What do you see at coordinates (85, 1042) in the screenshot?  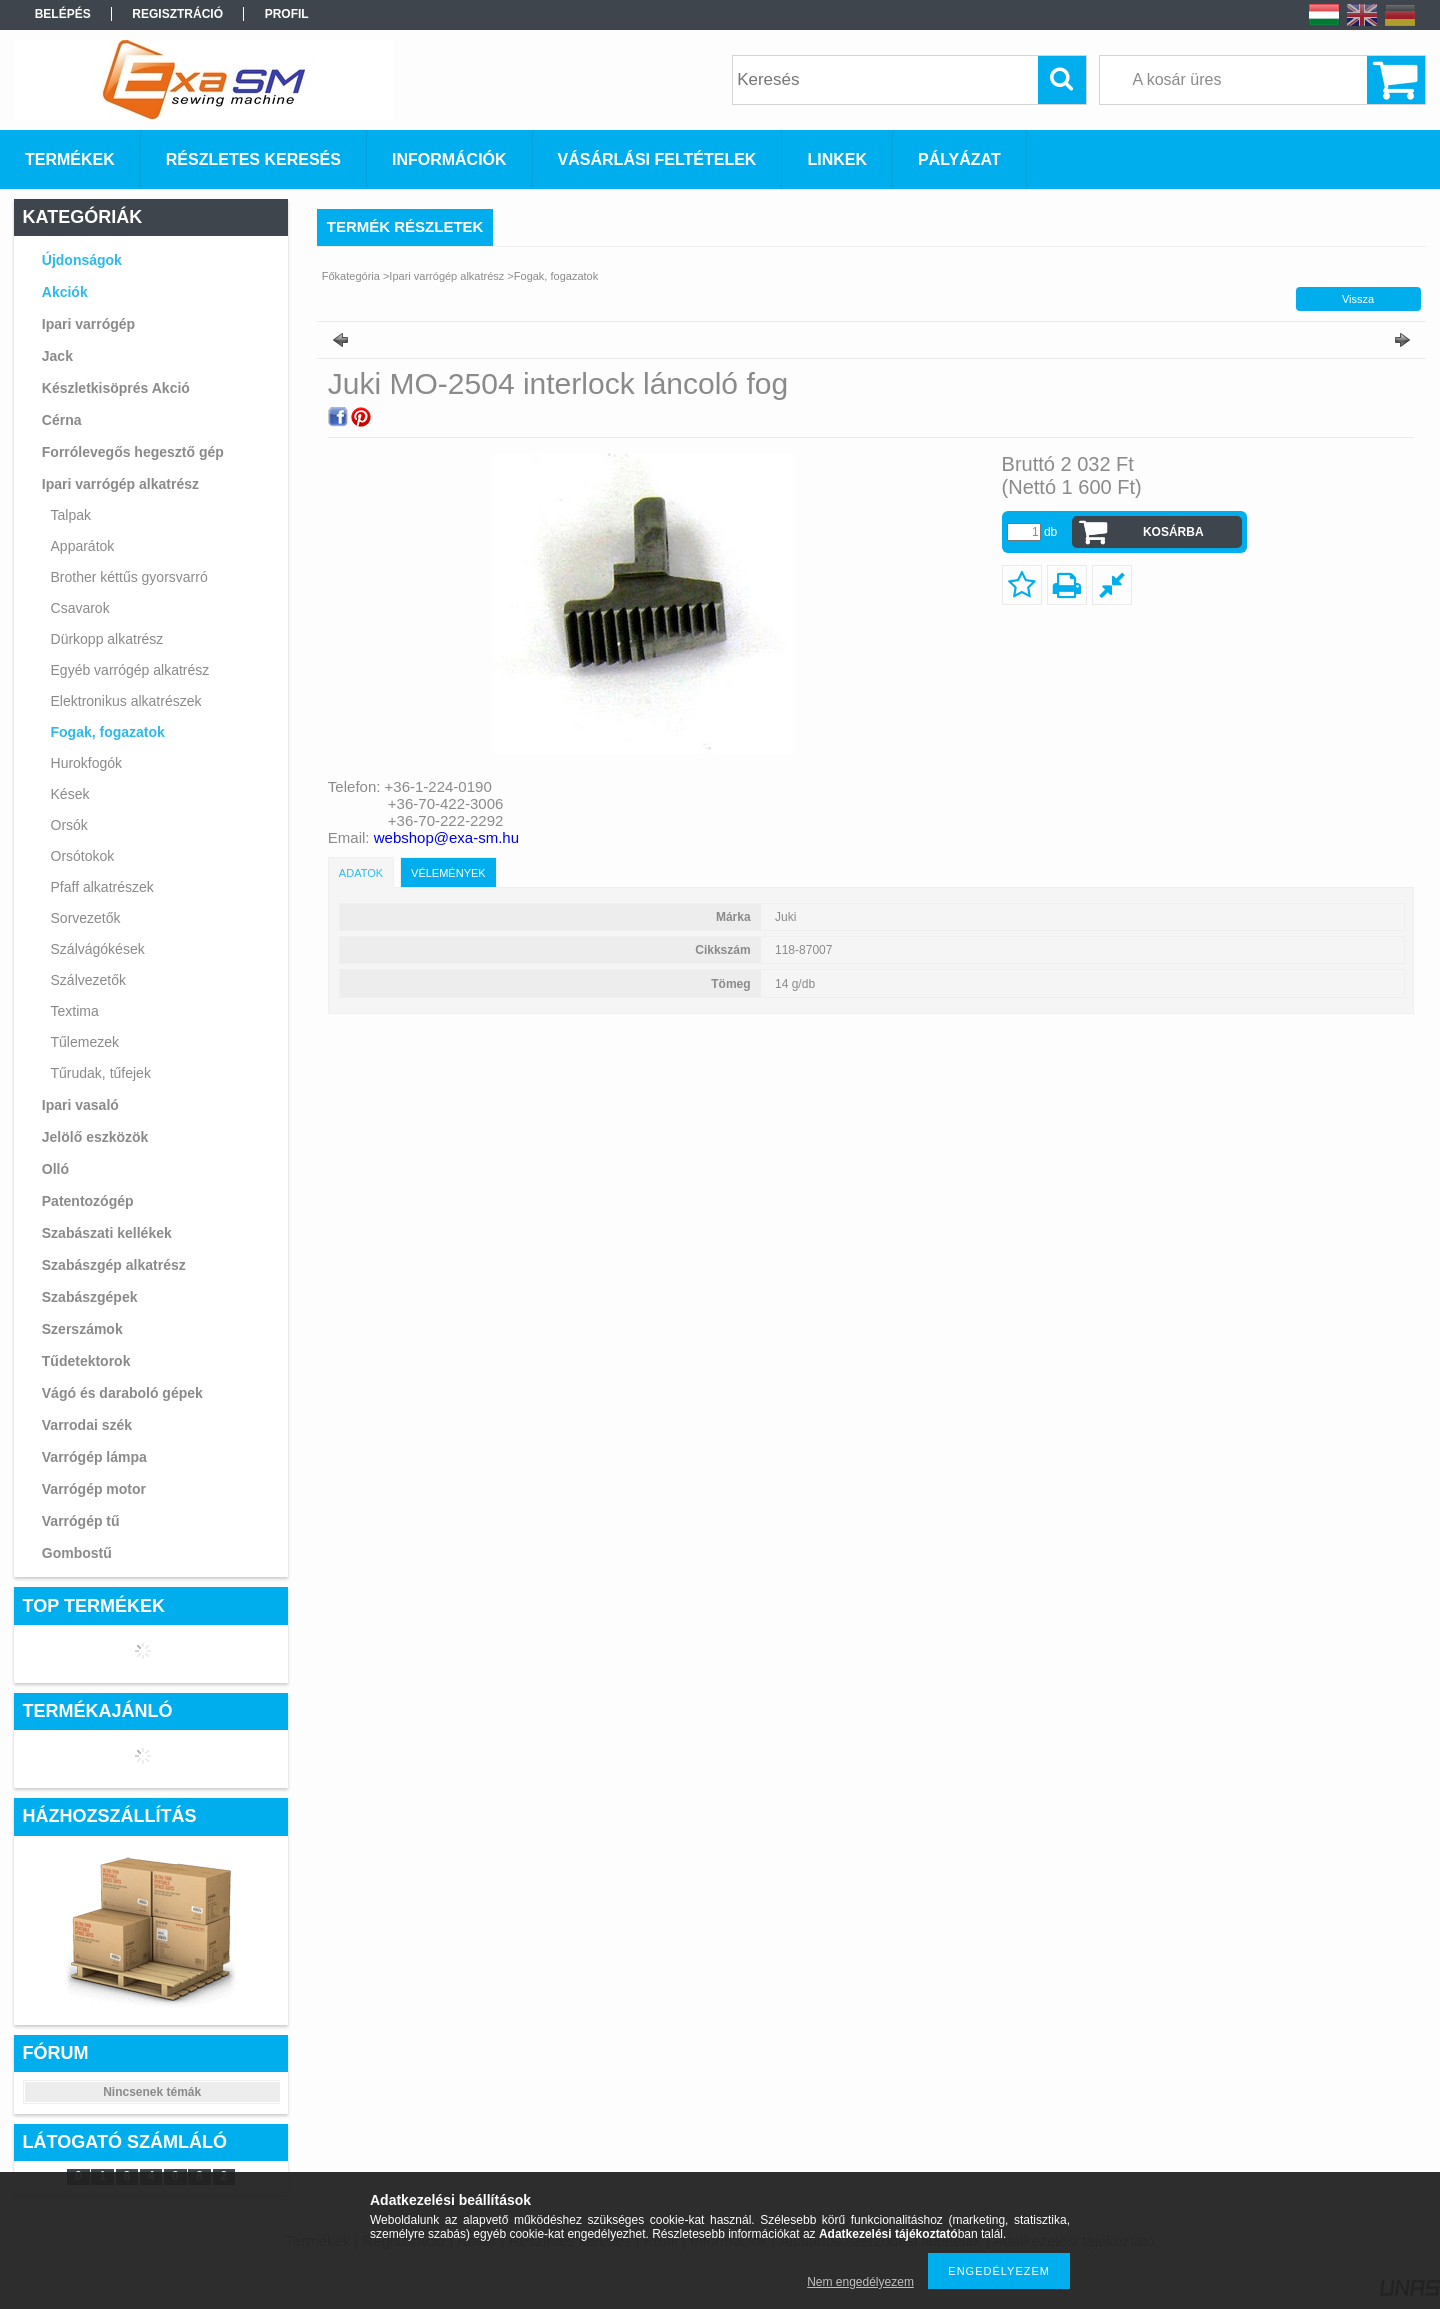 I see `Tűlemezek` at bounding box center [85, 1042].